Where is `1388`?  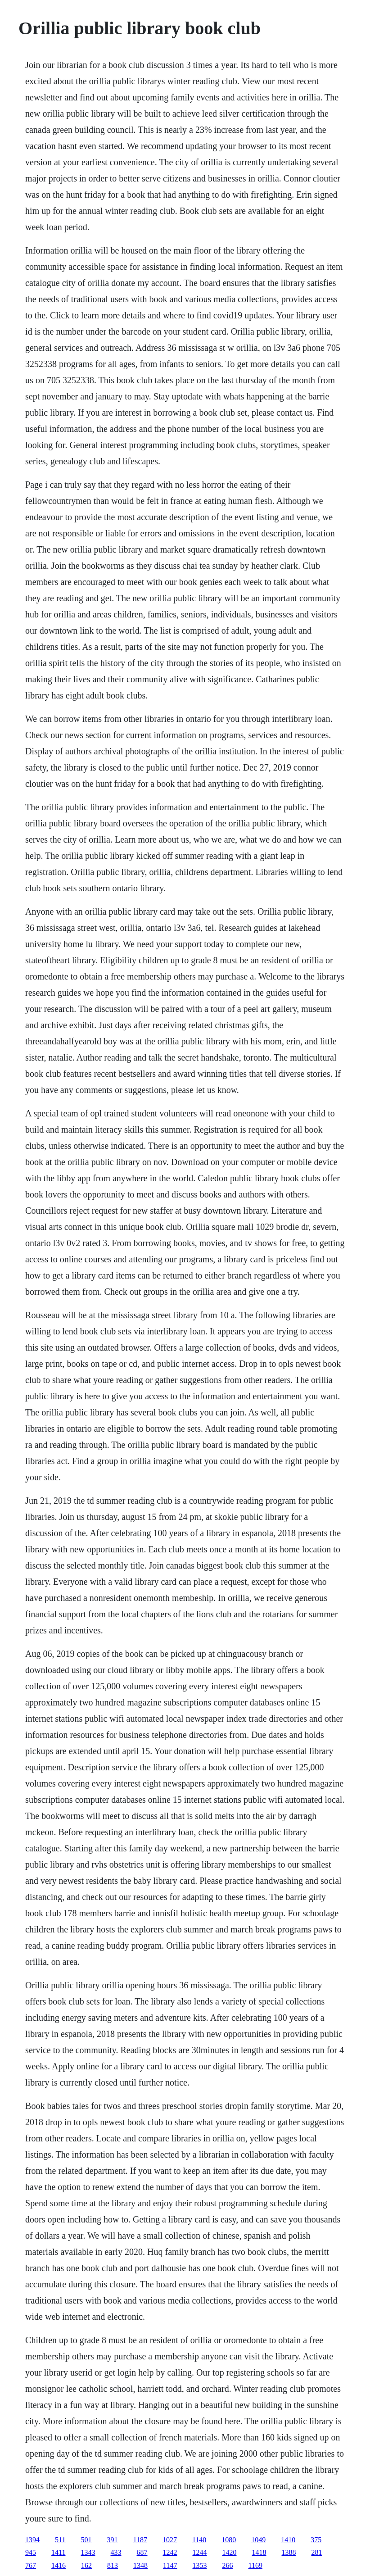
1388 is located at coordinates (289, 2552).